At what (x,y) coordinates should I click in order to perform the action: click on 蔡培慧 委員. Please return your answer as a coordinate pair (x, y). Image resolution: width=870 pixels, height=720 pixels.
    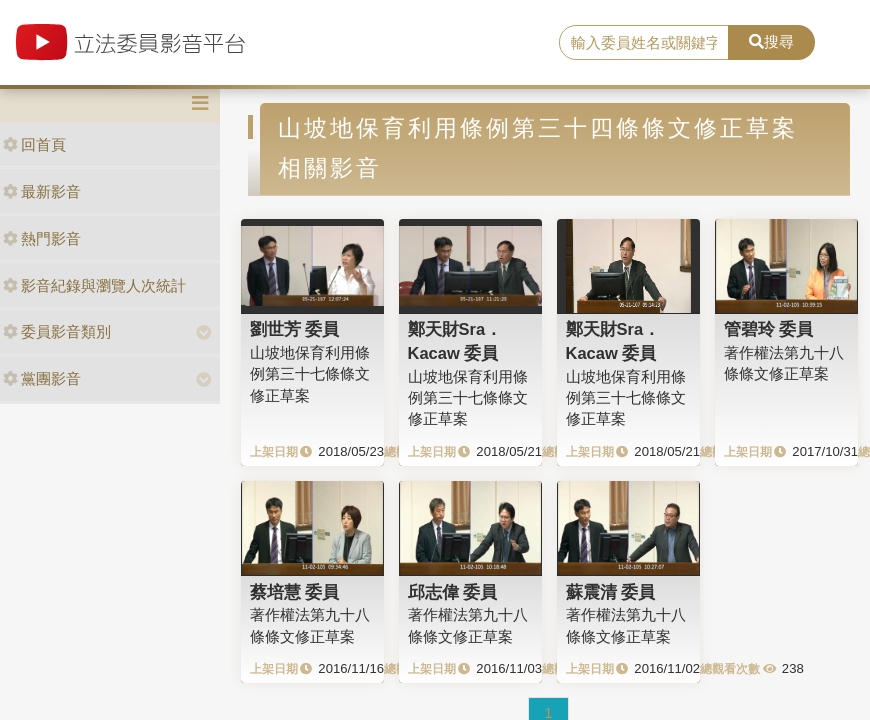
    Looking at the image, I should click on (295, 592).